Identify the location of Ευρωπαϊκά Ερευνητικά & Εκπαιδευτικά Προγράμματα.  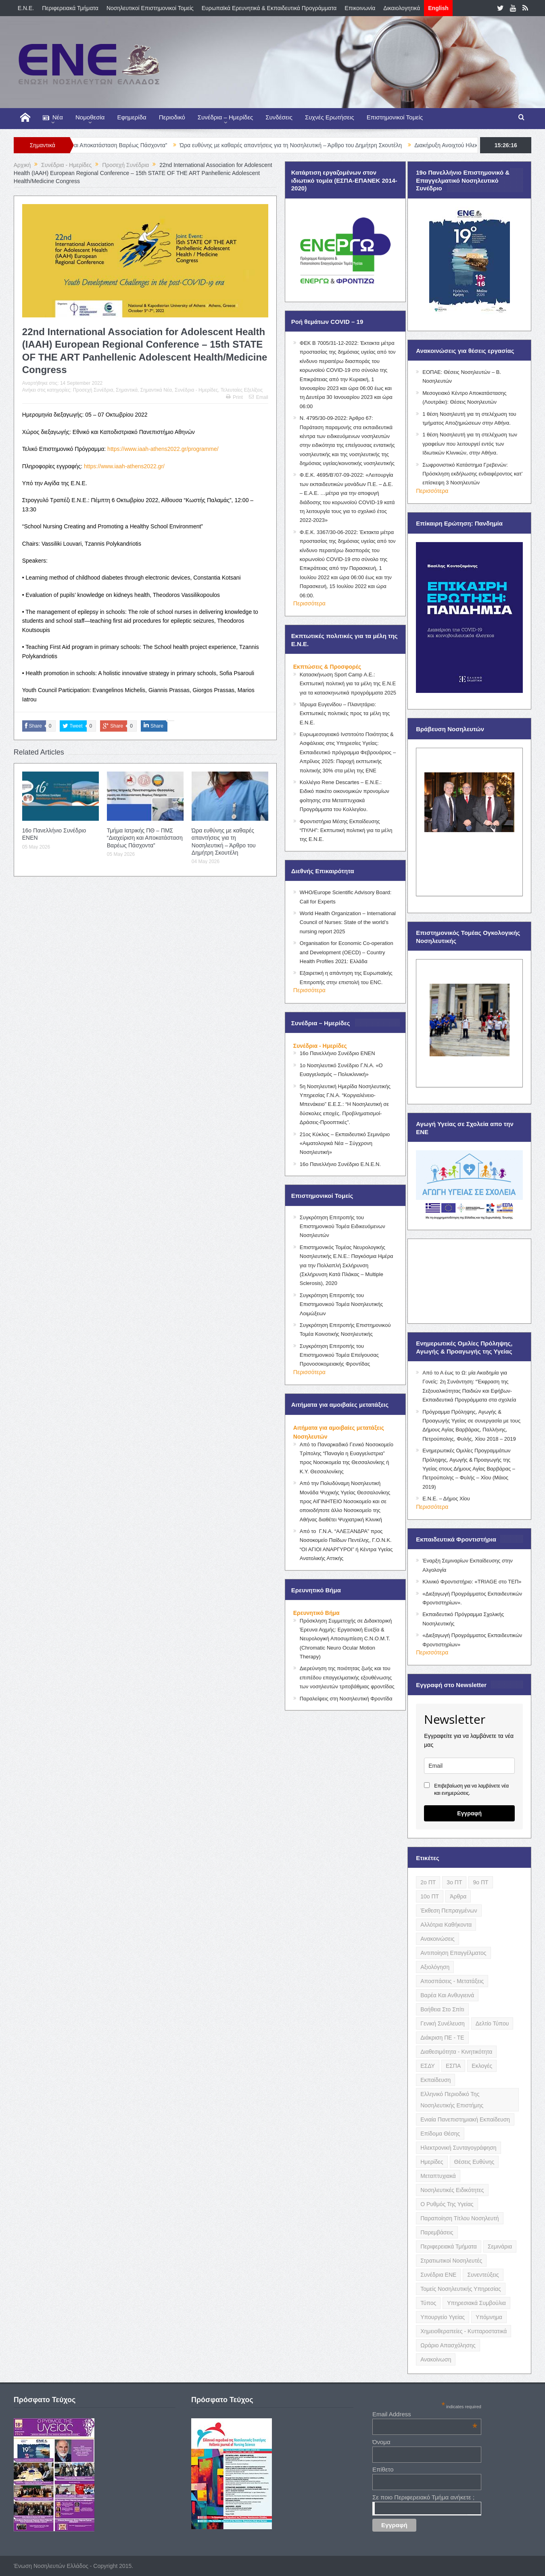
(269, 8).